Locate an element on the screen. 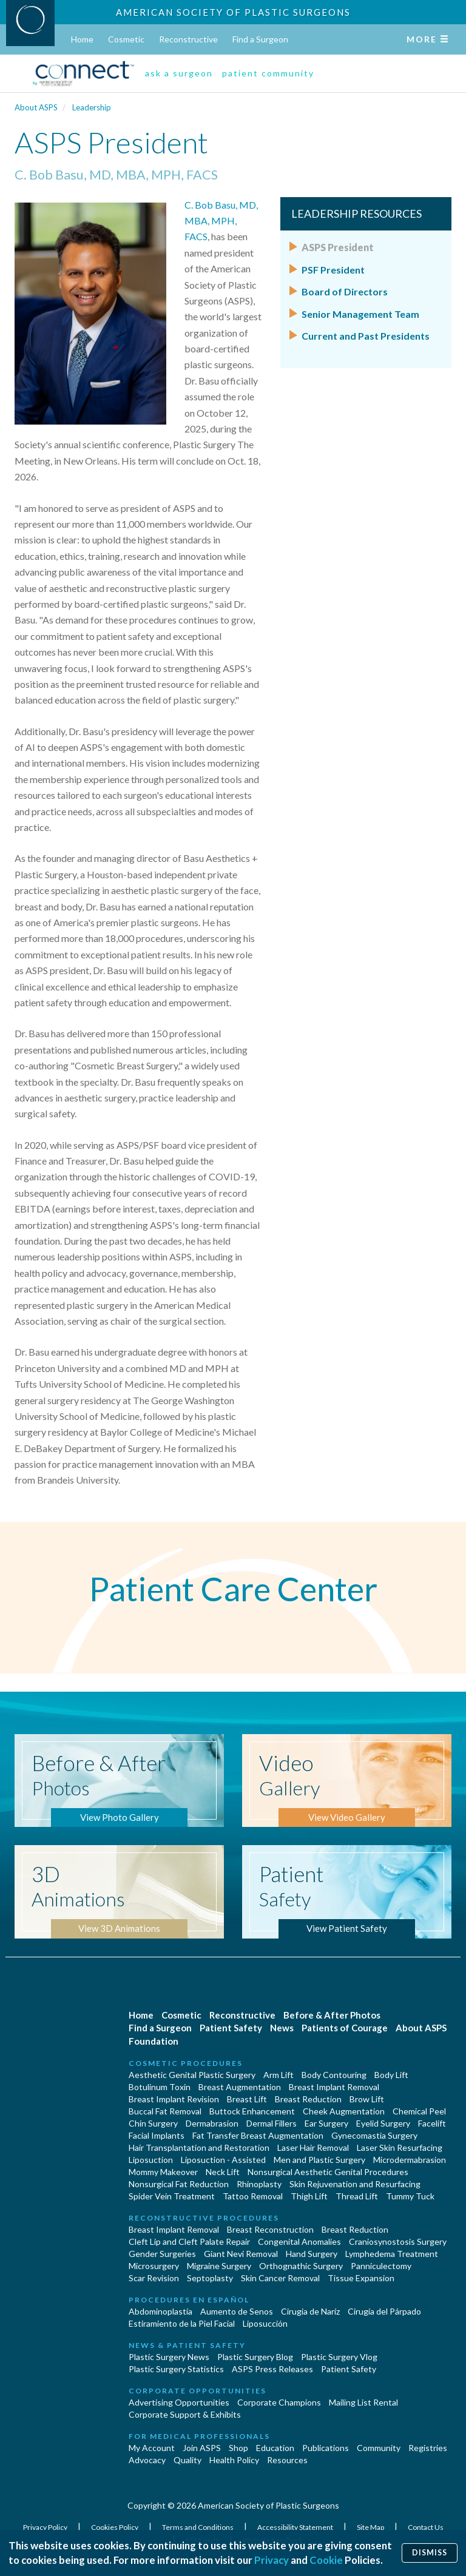  Dismiss is located at coordinates (429, 2552).